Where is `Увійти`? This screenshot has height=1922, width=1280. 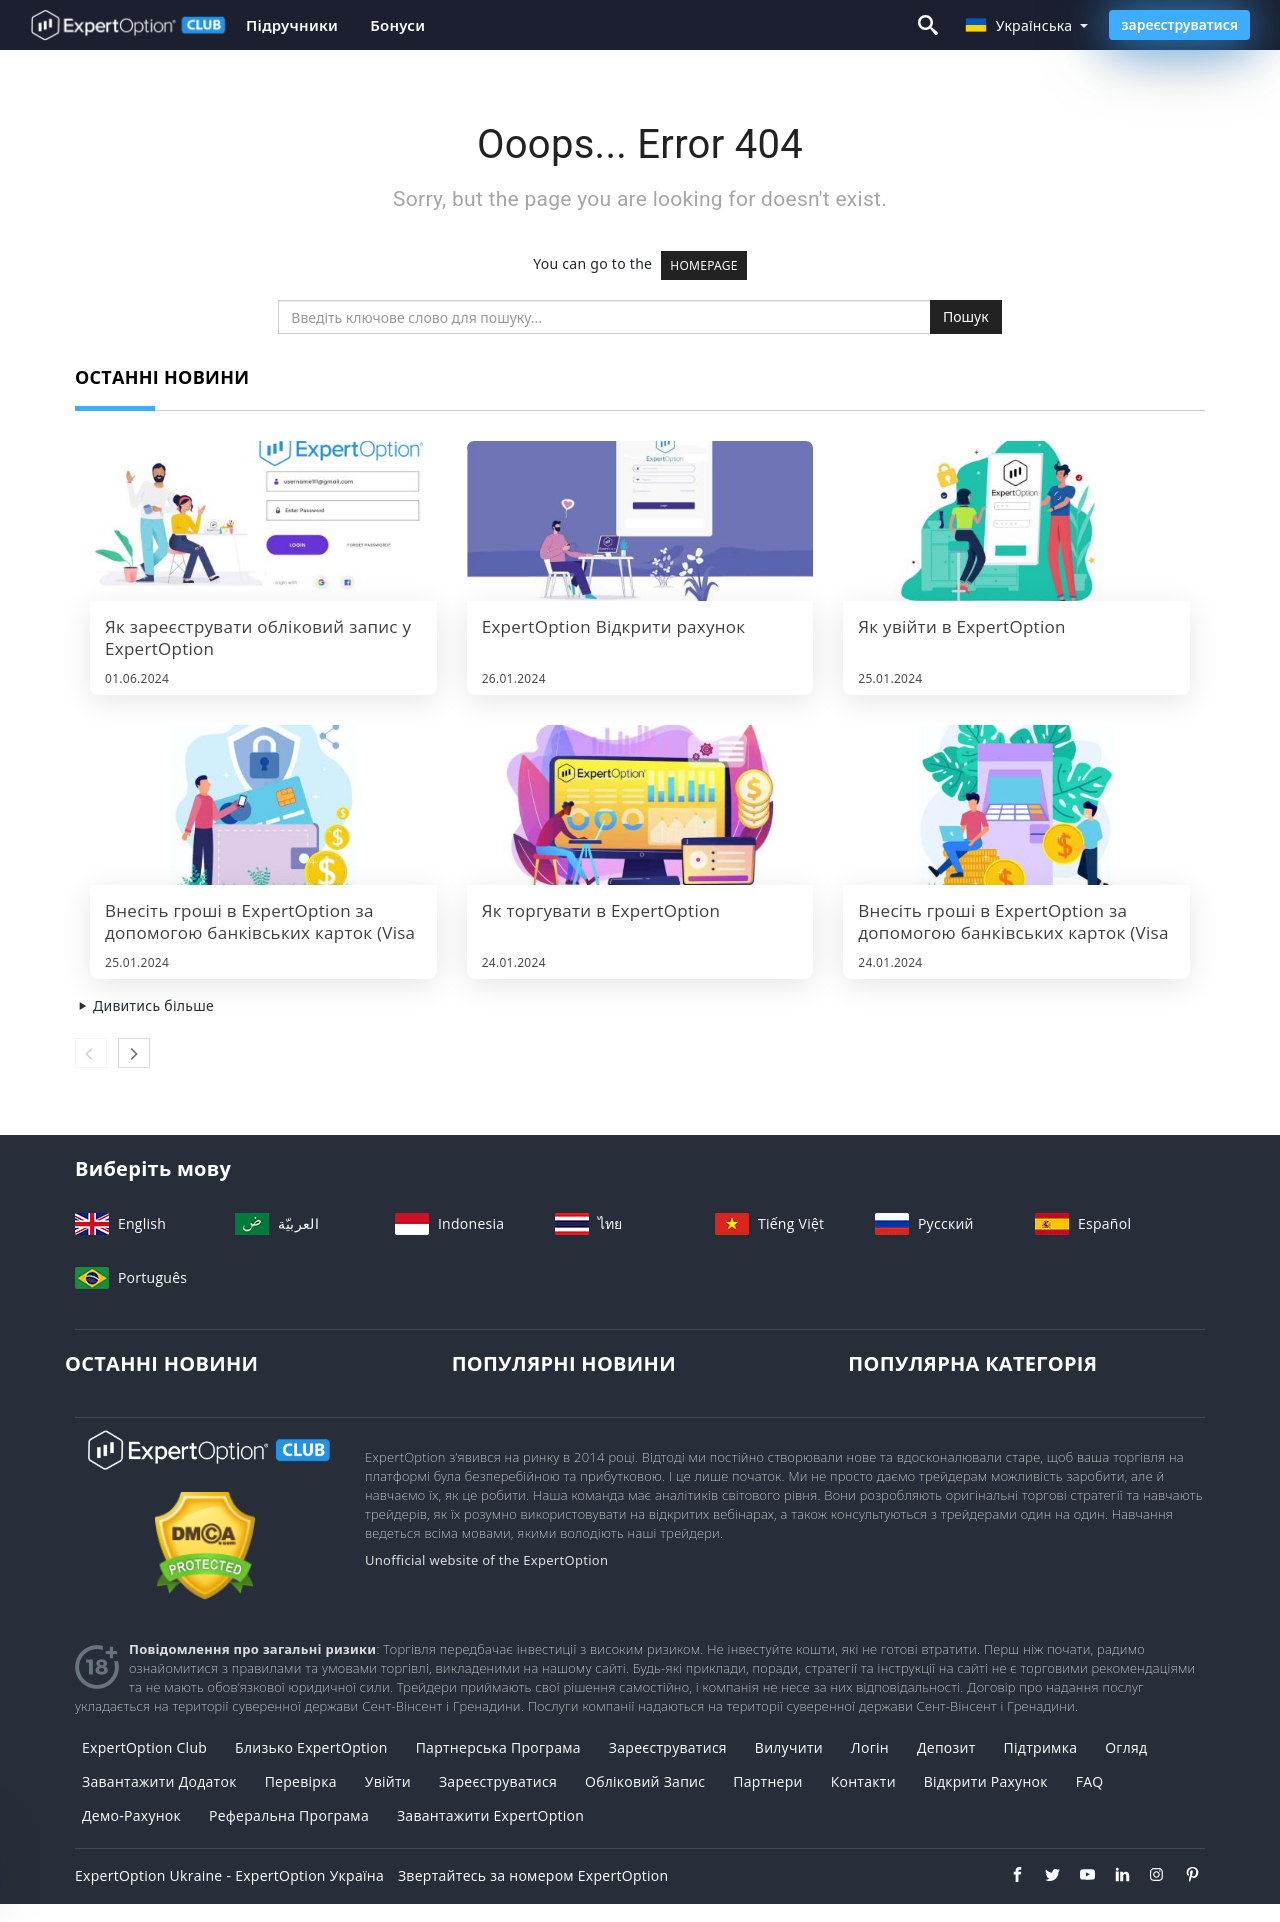 Увійти is located at coordinates (388, 1781).